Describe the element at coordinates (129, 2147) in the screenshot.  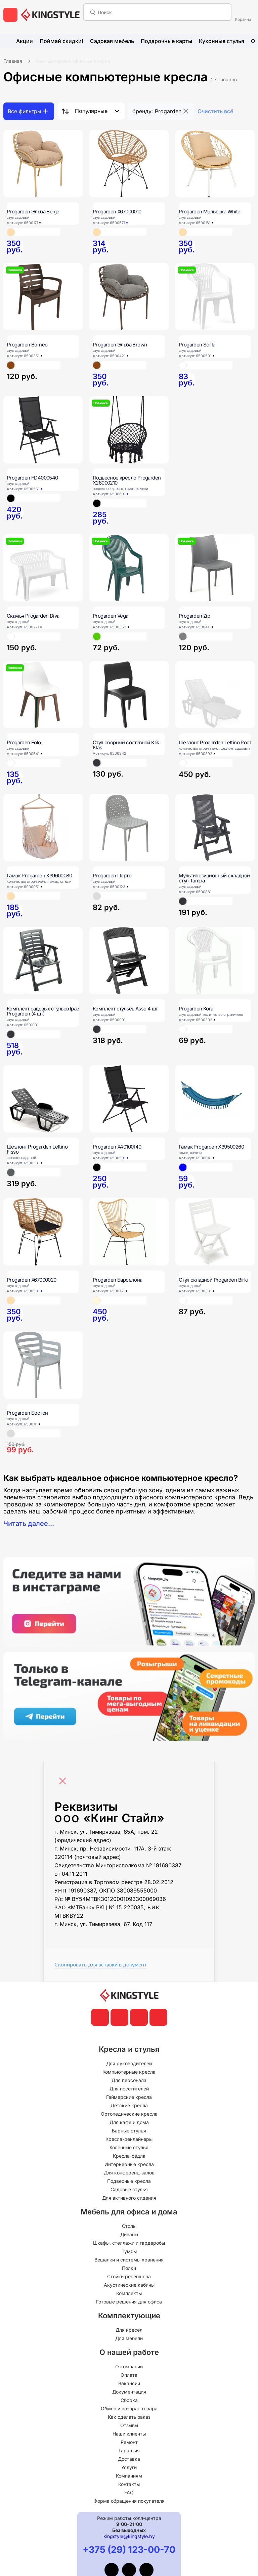
I see `Коленные стулья` at that location.